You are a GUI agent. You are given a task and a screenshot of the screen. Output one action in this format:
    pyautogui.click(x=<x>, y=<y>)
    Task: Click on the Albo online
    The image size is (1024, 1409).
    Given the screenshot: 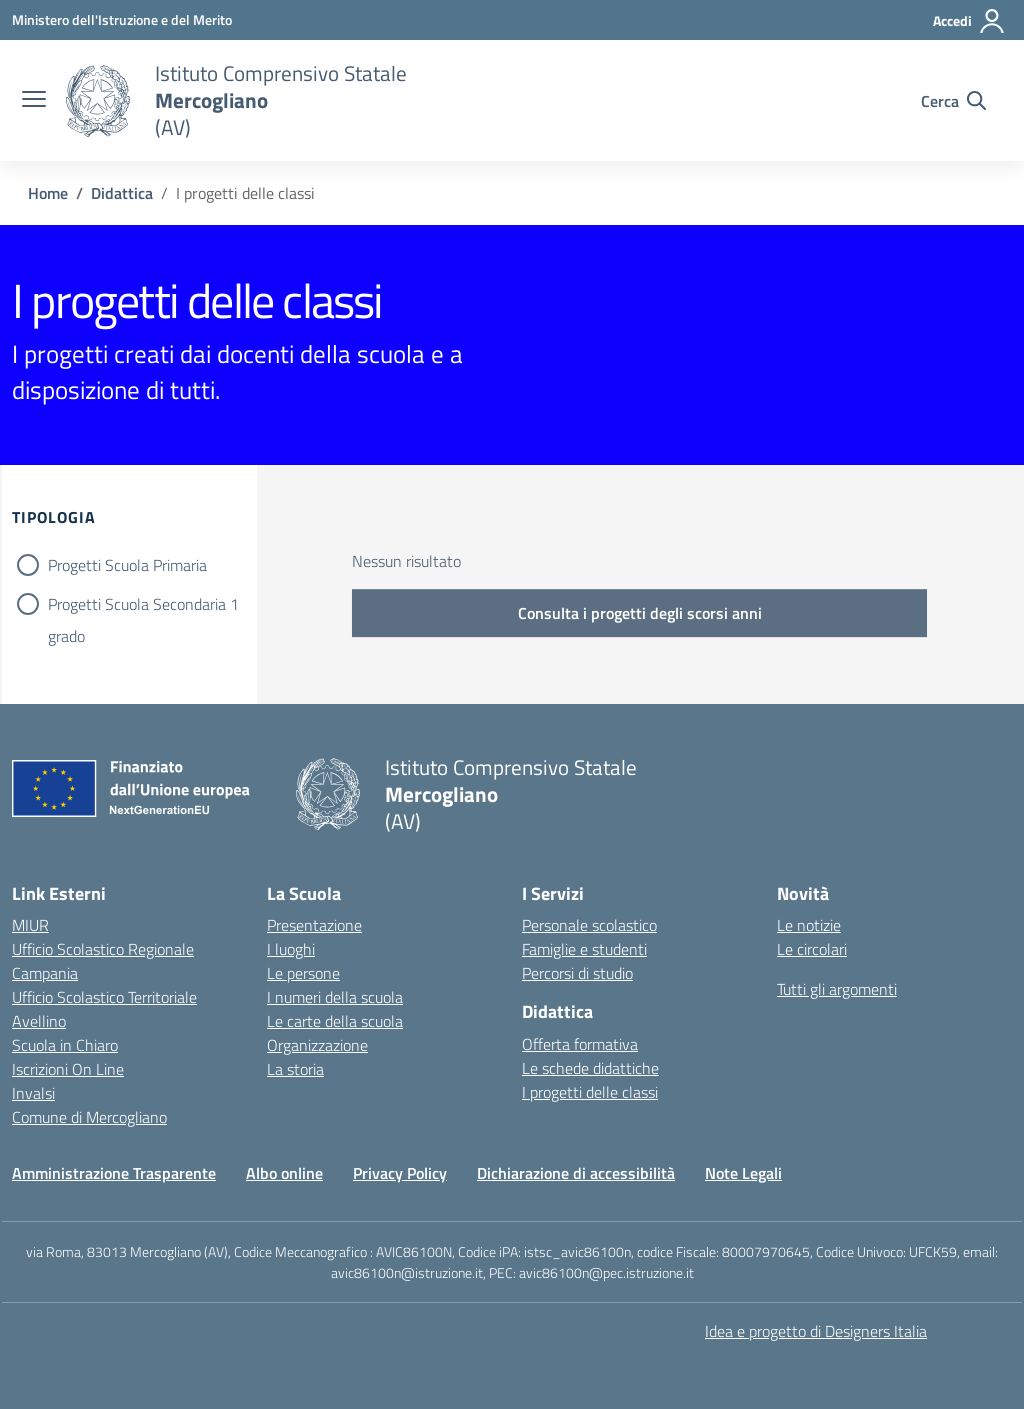 What is the action you would take?
    pyautogui.click(x=284, y=1173)
    